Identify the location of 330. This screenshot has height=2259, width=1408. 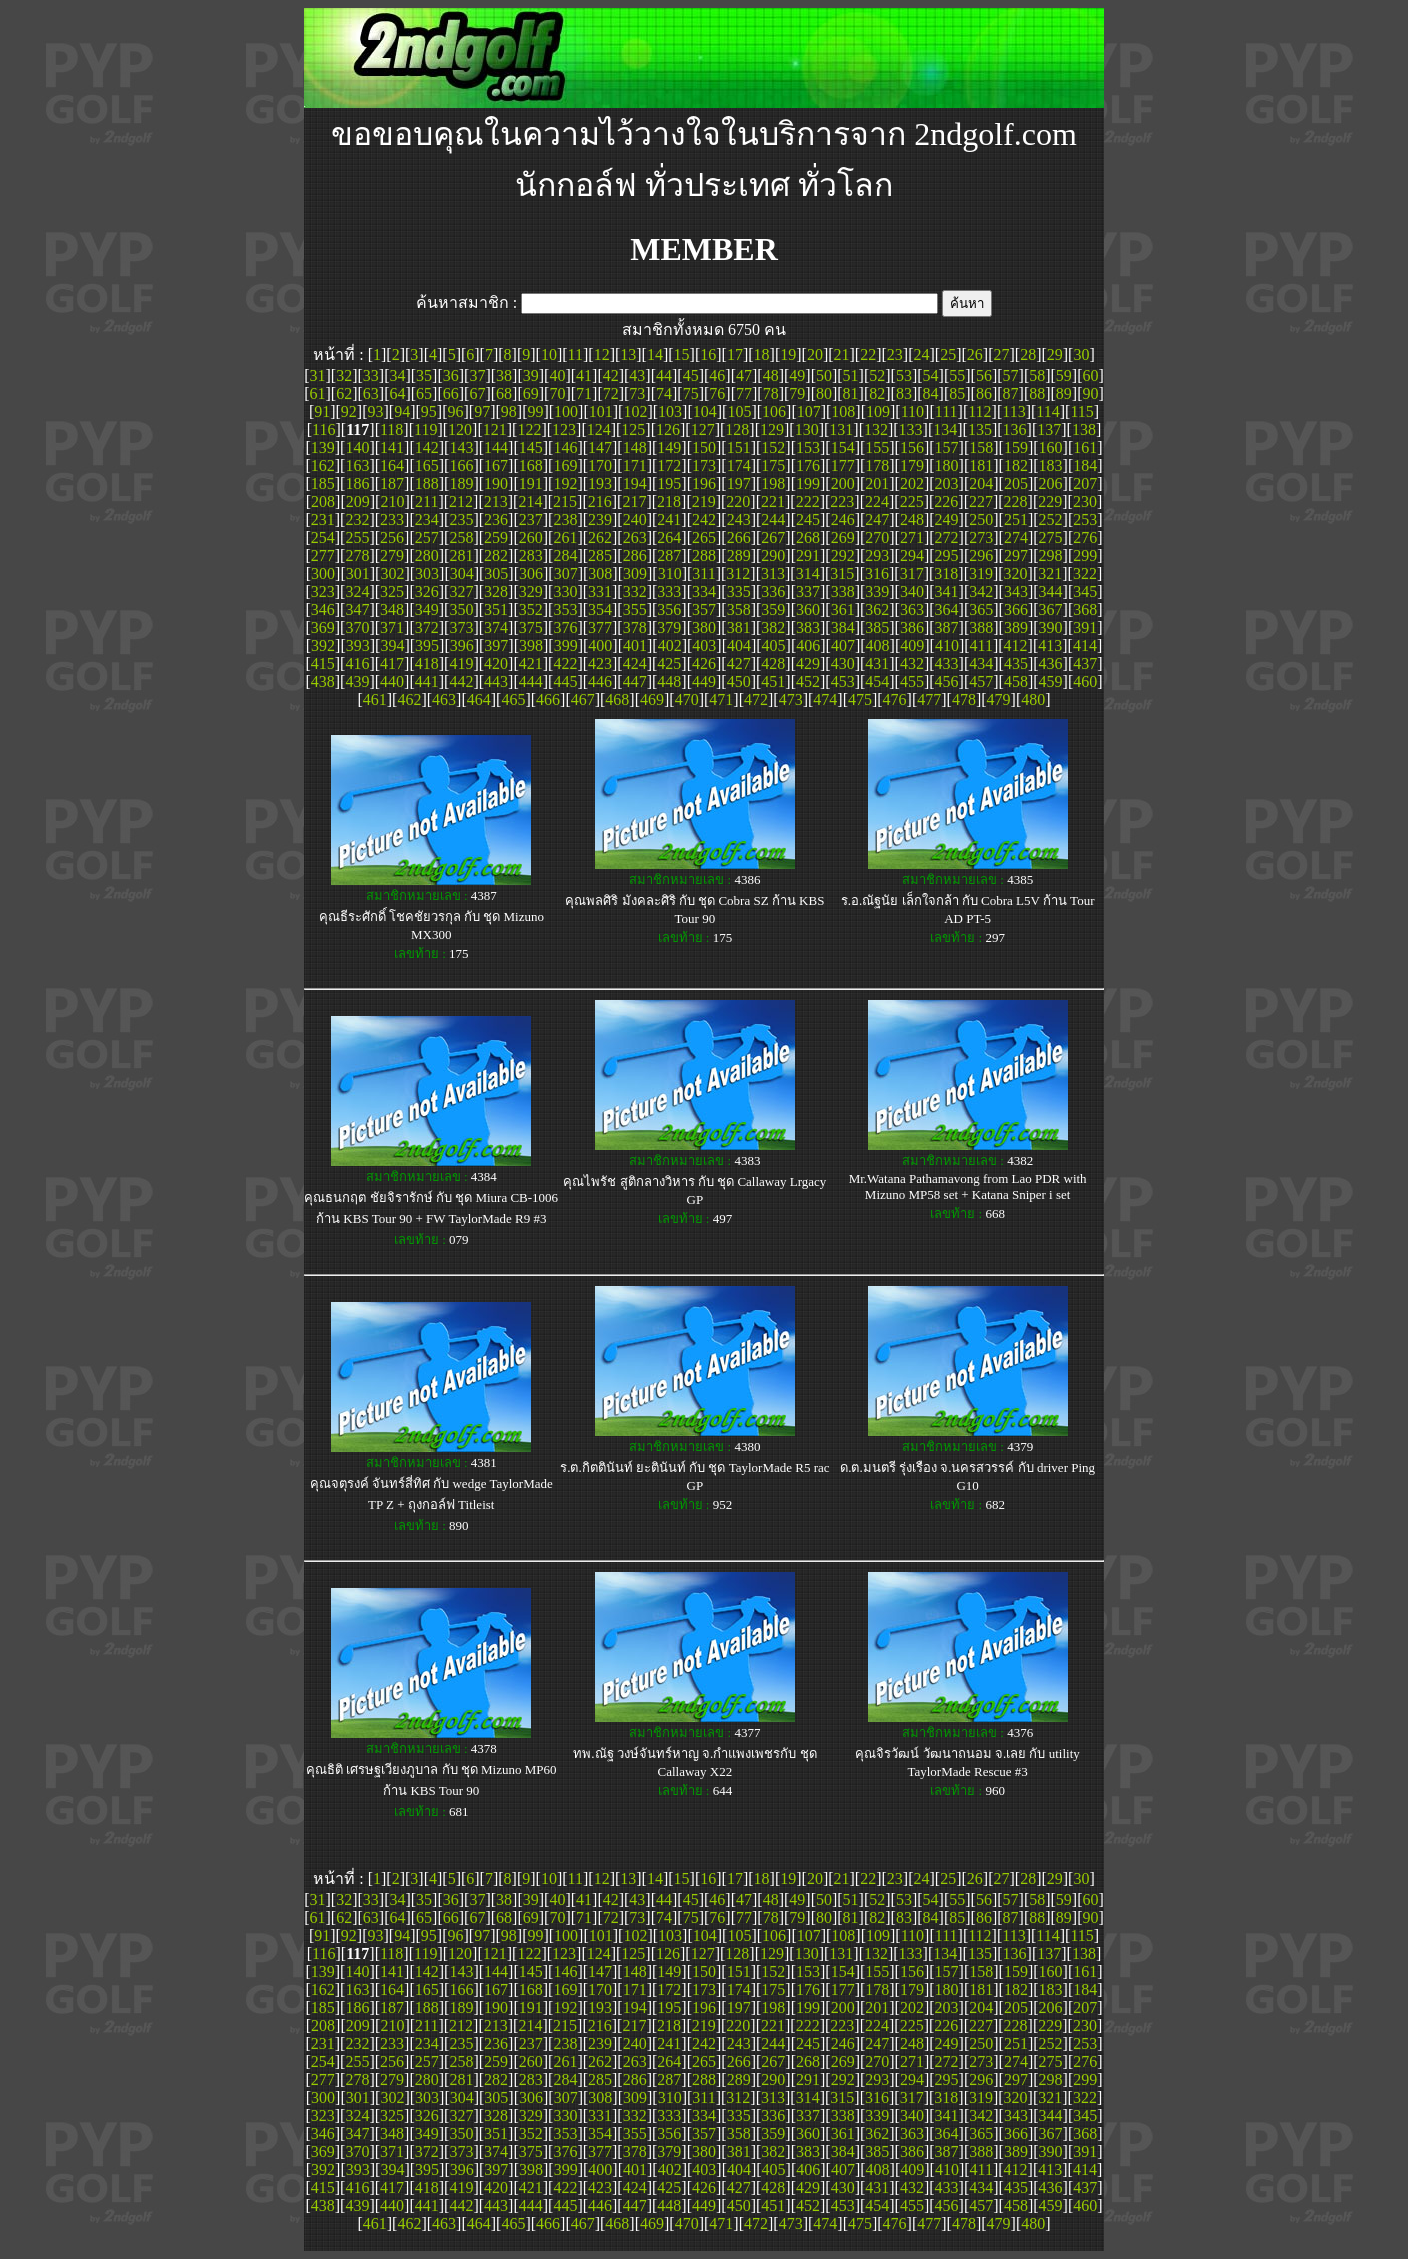
(565, 591).